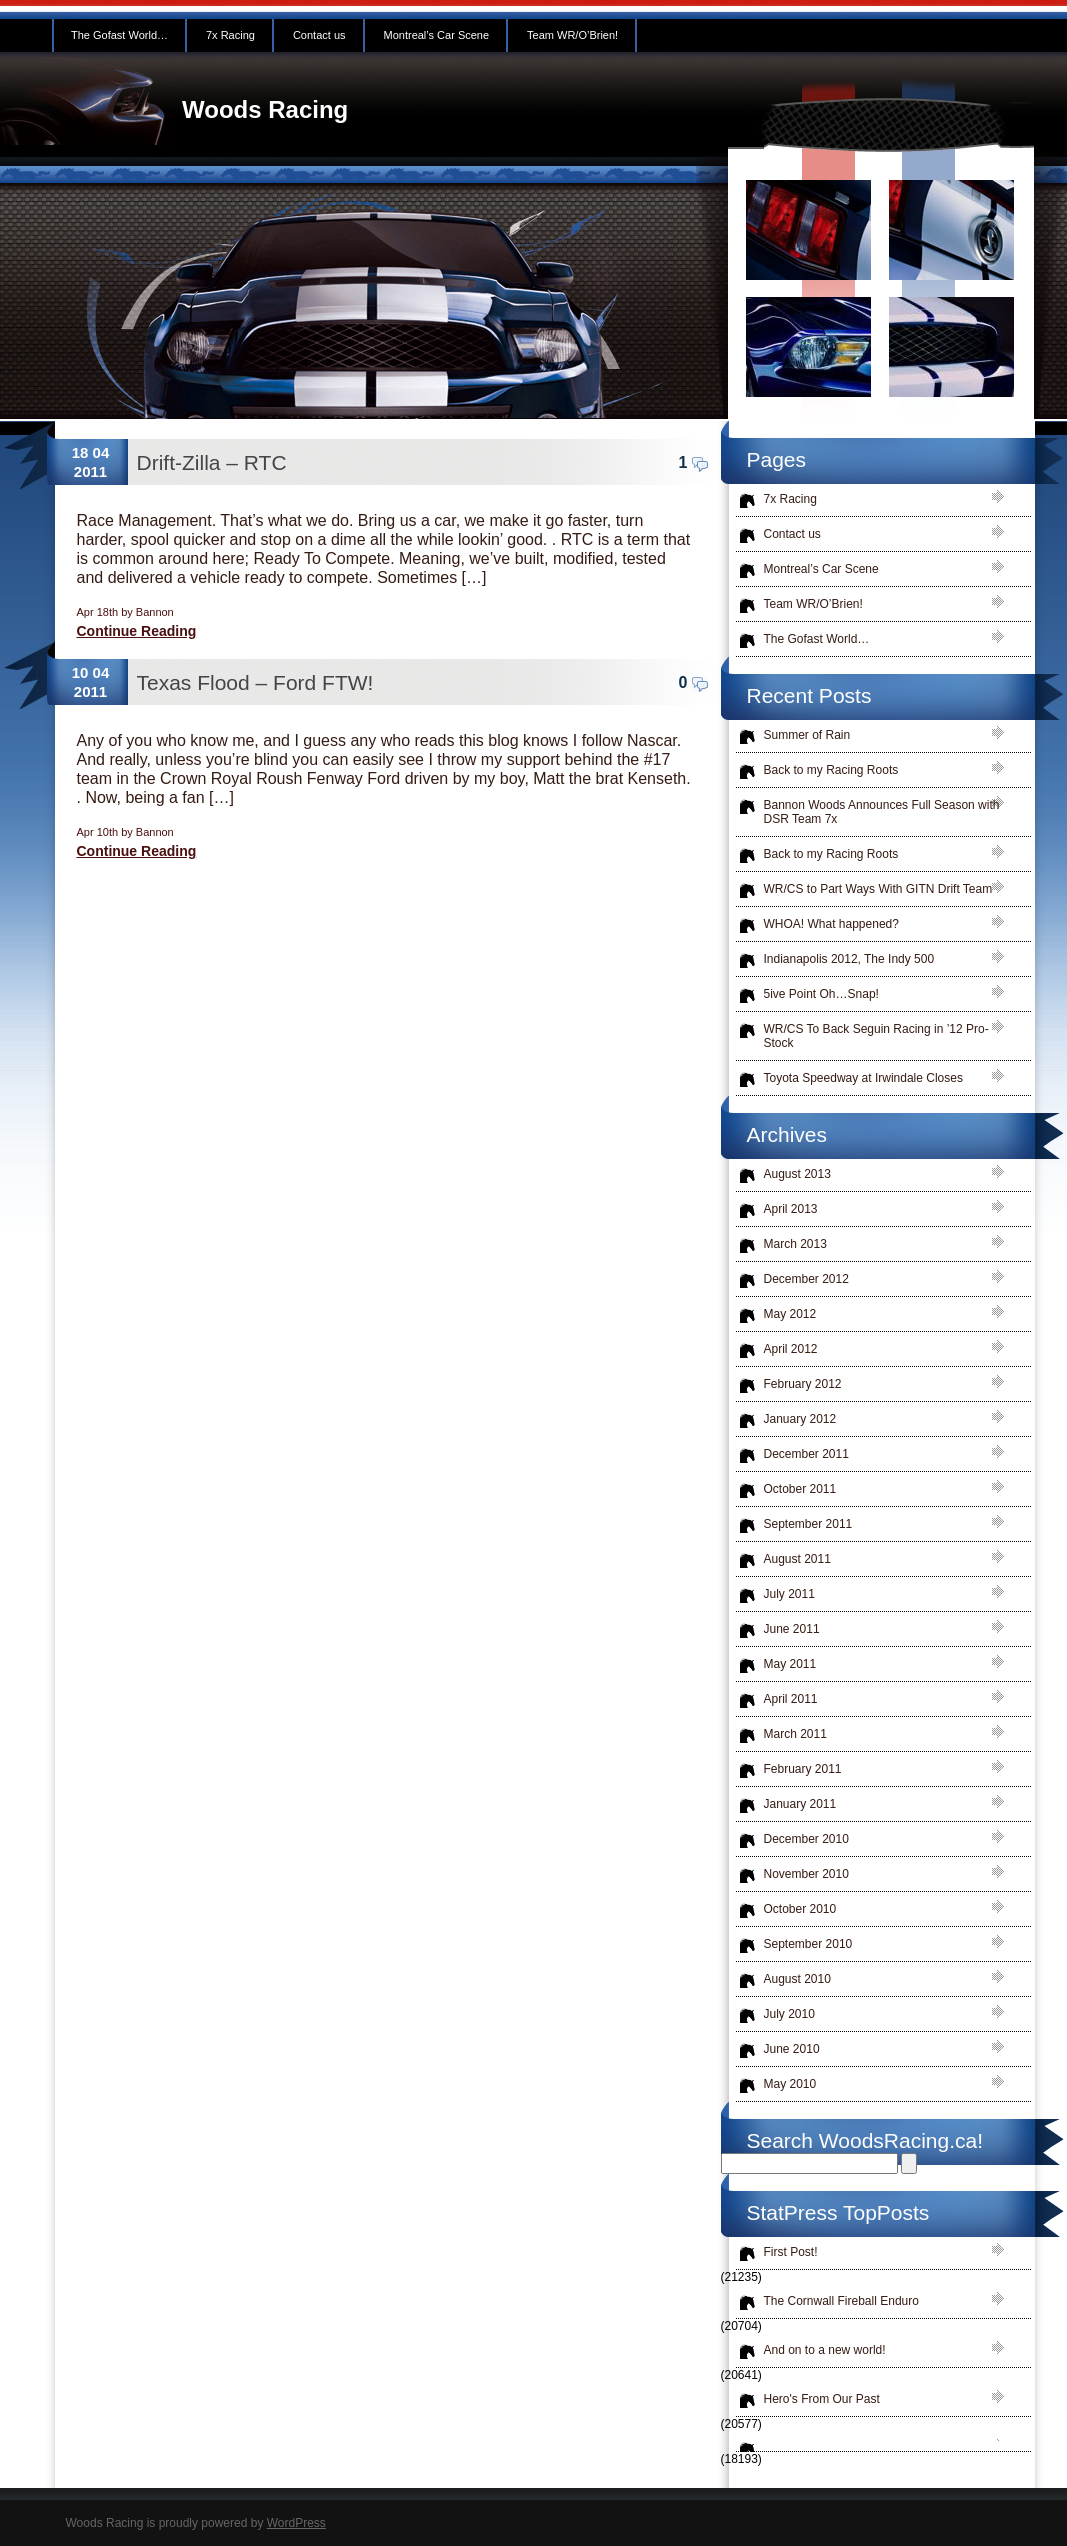 The height and width of the screenshot is (2546, 1067). Describe the element at coordinates (791, 1209) in the screenshot. I see `April 2013` at that location.